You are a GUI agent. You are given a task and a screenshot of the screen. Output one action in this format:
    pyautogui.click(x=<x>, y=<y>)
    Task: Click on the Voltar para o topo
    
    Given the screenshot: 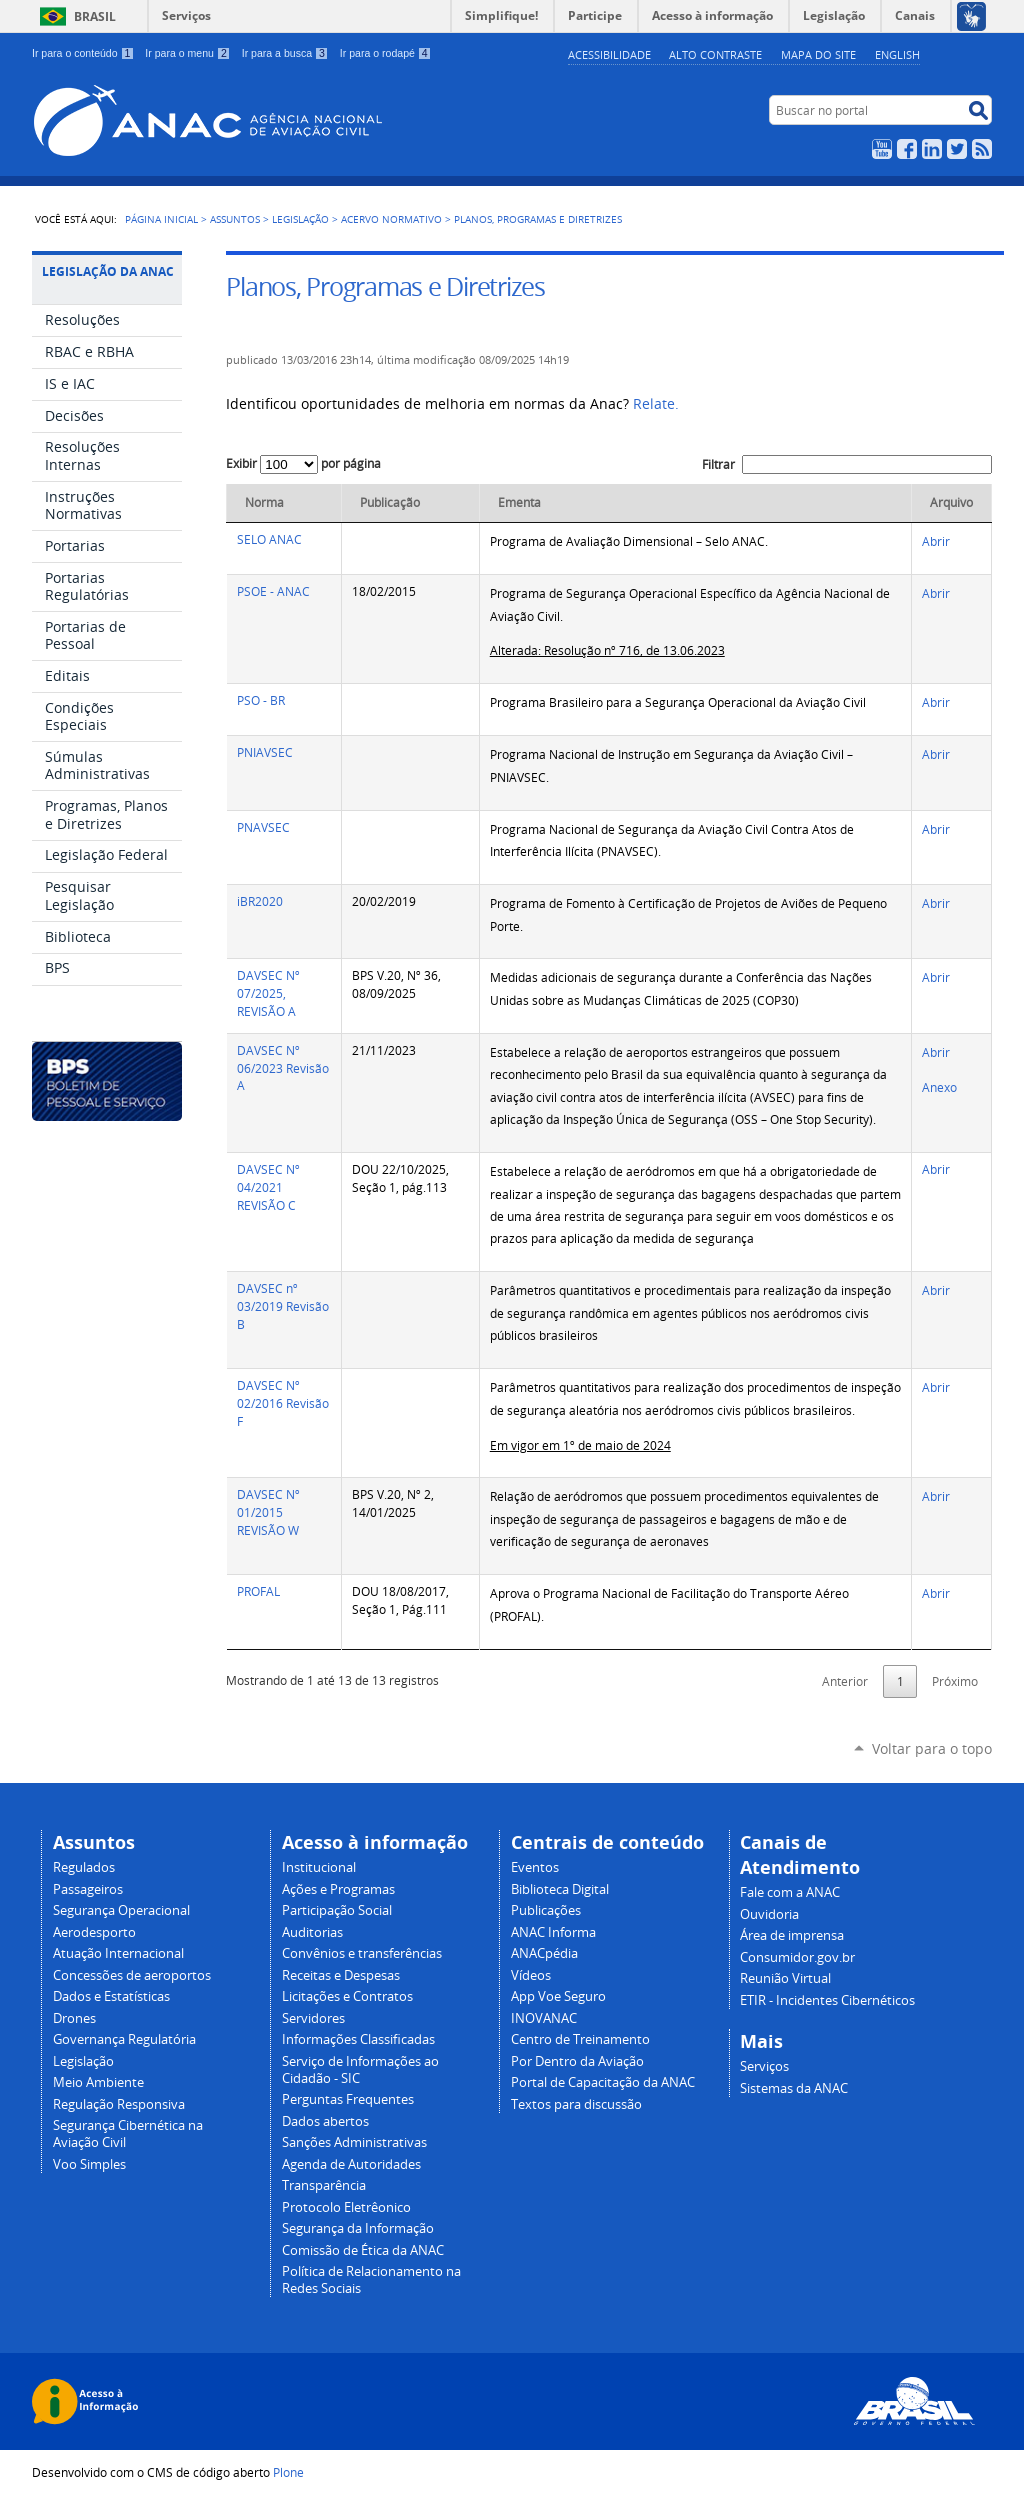 What is the action you would take?
    pyautogui.click(x=932, y=1748)
    